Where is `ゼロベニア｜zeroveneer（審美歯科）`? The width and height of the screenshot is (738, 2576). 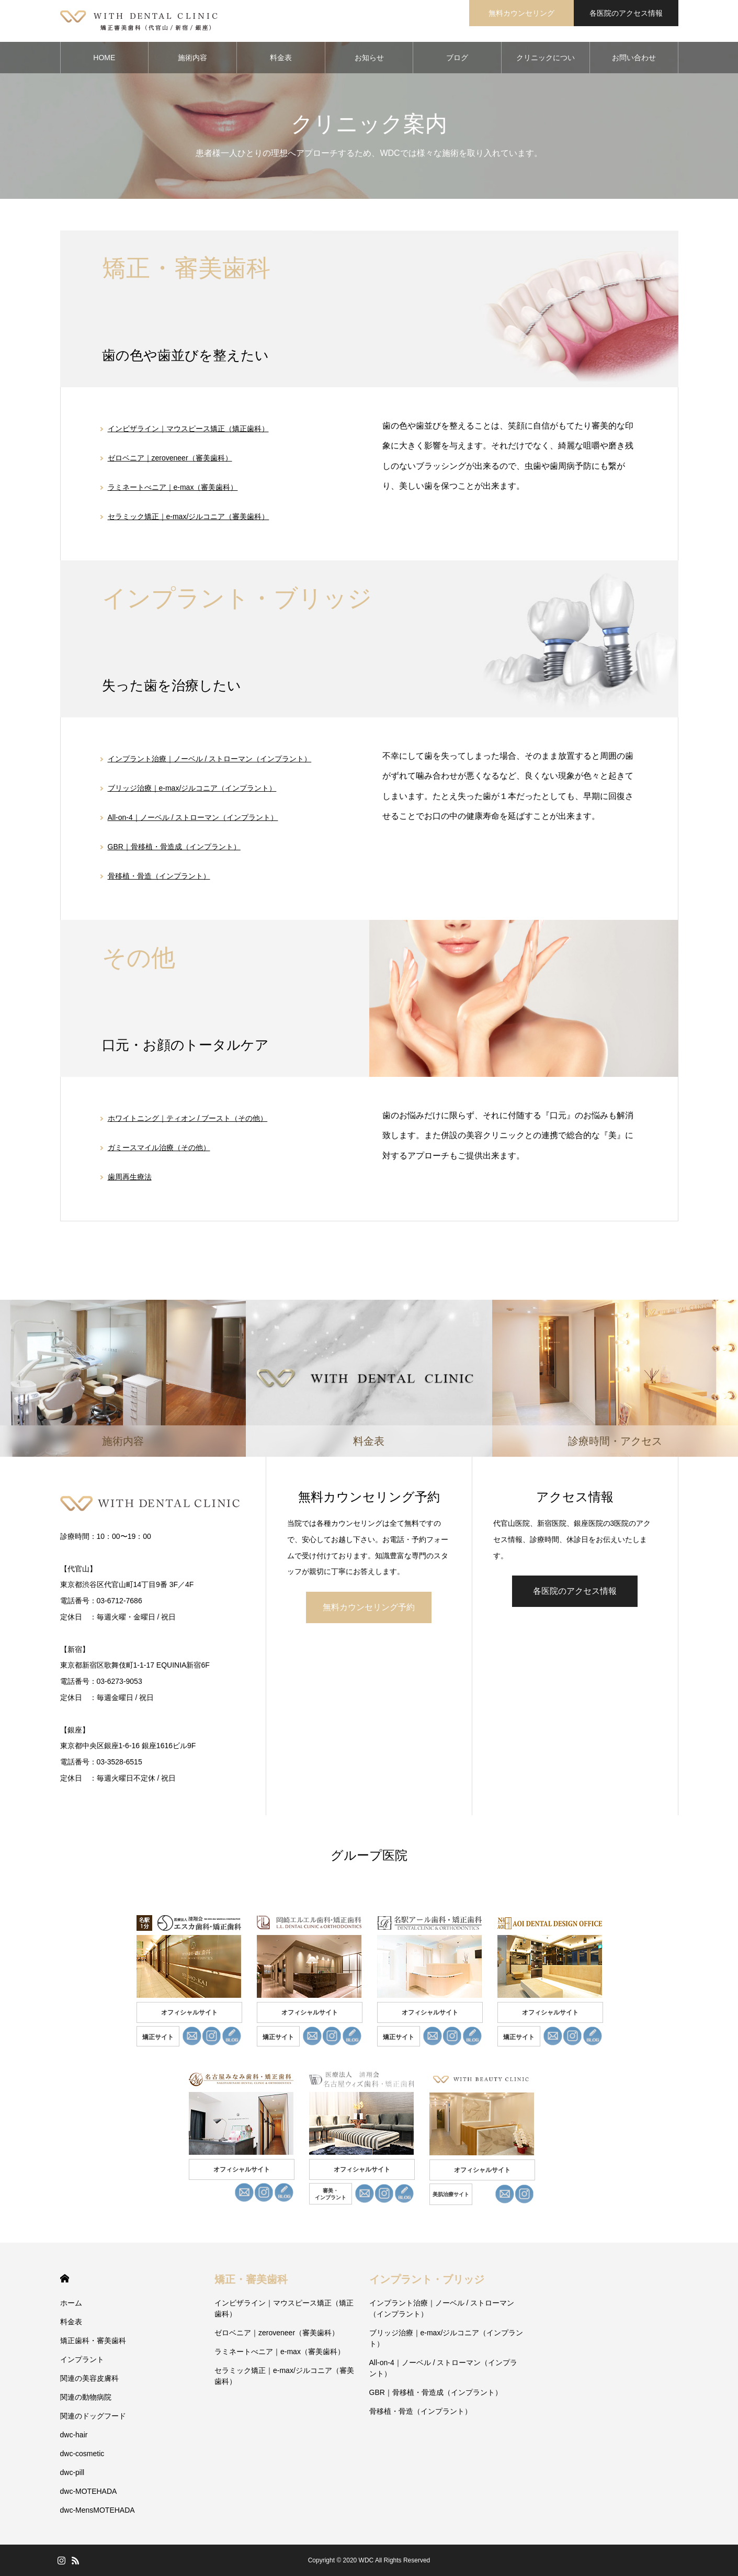 ゼロベニア｜zeroveneer（審美歯科） is located at coordinates (170, 458).